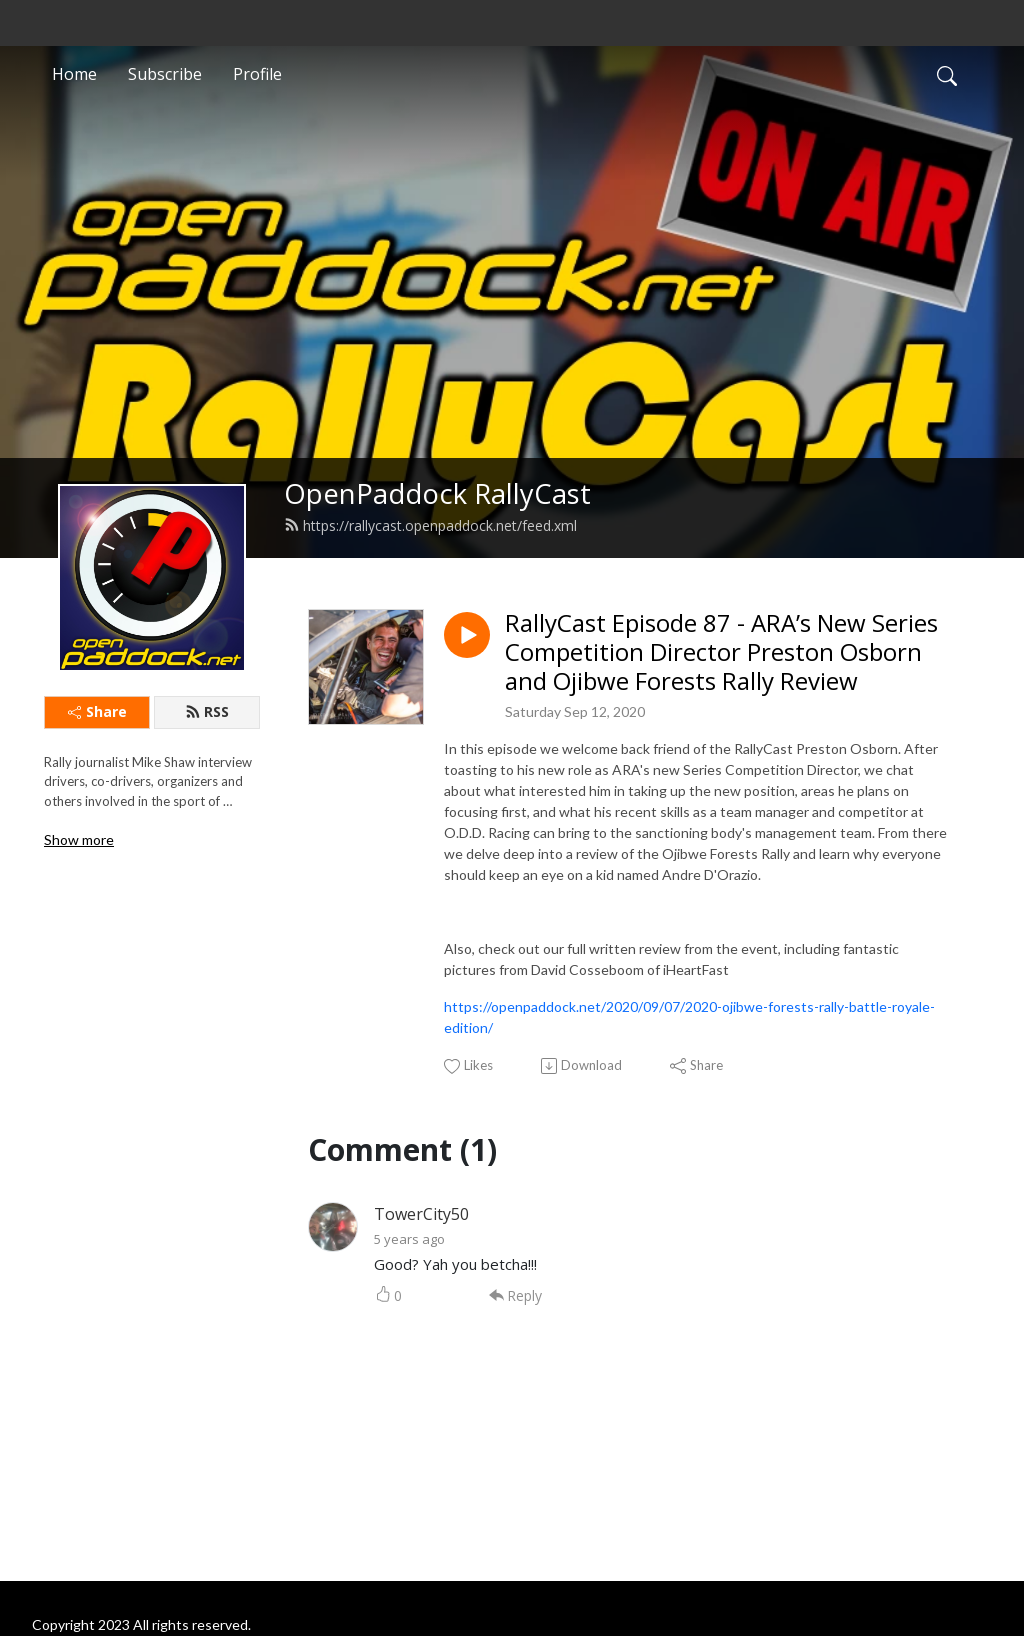 The height and width of the screenshot is (1636, 1024). I want to click on https://rallycast.openpaddock.net/feed.xml, so click(430, 525).